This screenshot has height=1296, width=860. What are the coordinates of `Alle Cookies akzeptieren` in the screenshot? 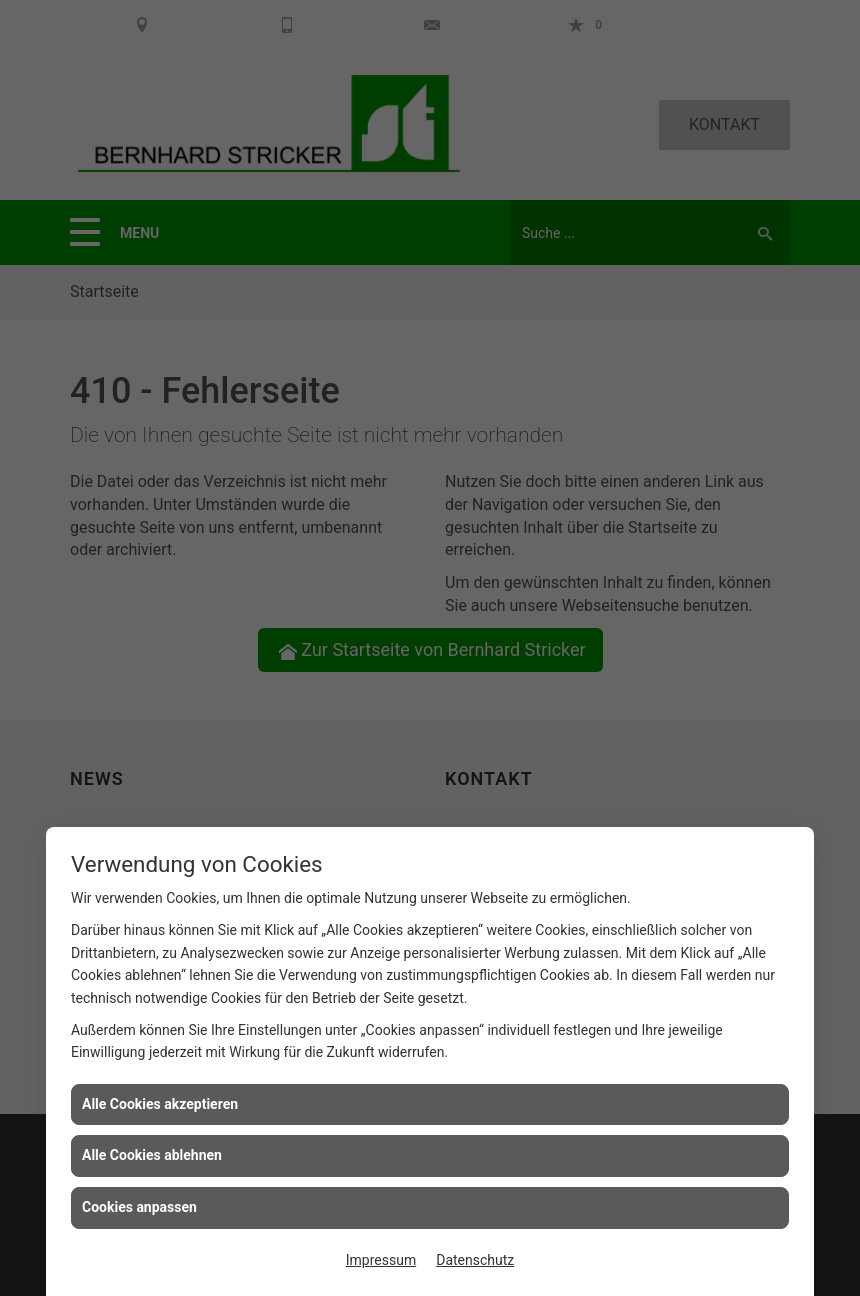 It's located at (160, 1104).